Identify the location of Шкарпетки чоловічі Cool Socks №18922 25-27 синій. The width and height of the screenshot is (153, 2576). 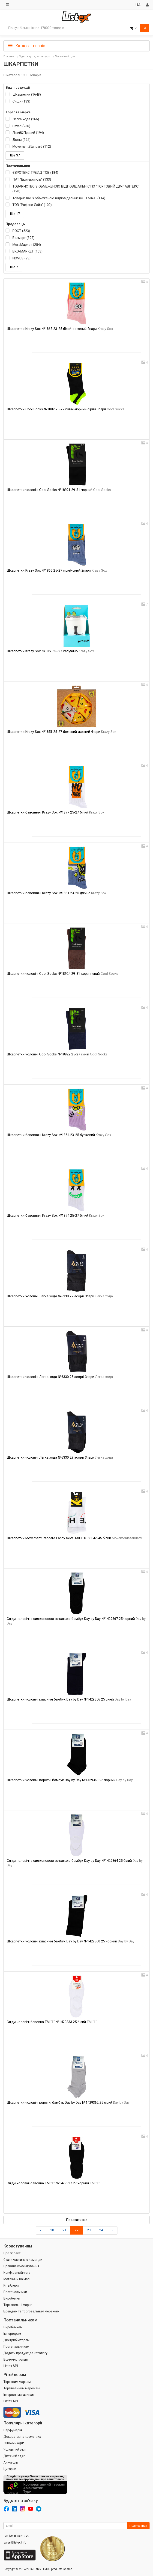
(57, 1054).